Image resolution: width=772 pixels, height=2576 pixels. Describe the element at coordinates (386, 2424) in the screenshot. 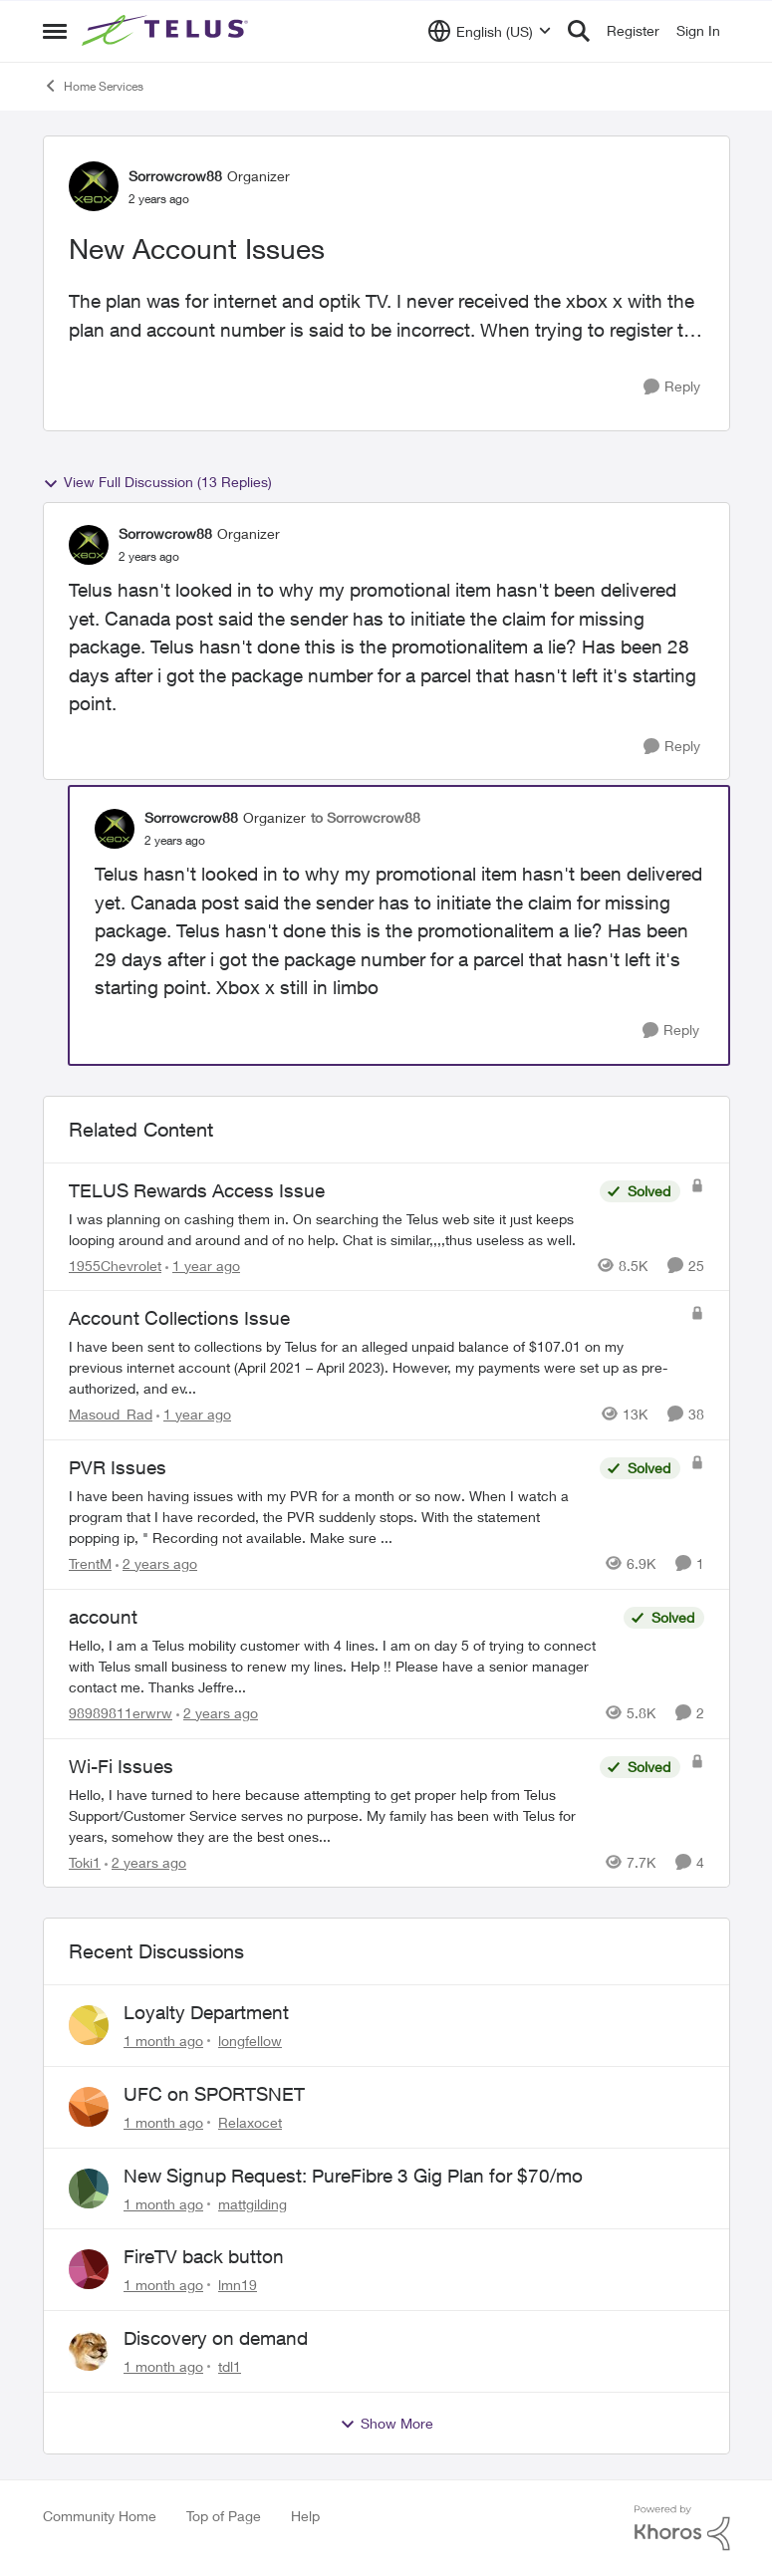

I see `Show More` at that location.